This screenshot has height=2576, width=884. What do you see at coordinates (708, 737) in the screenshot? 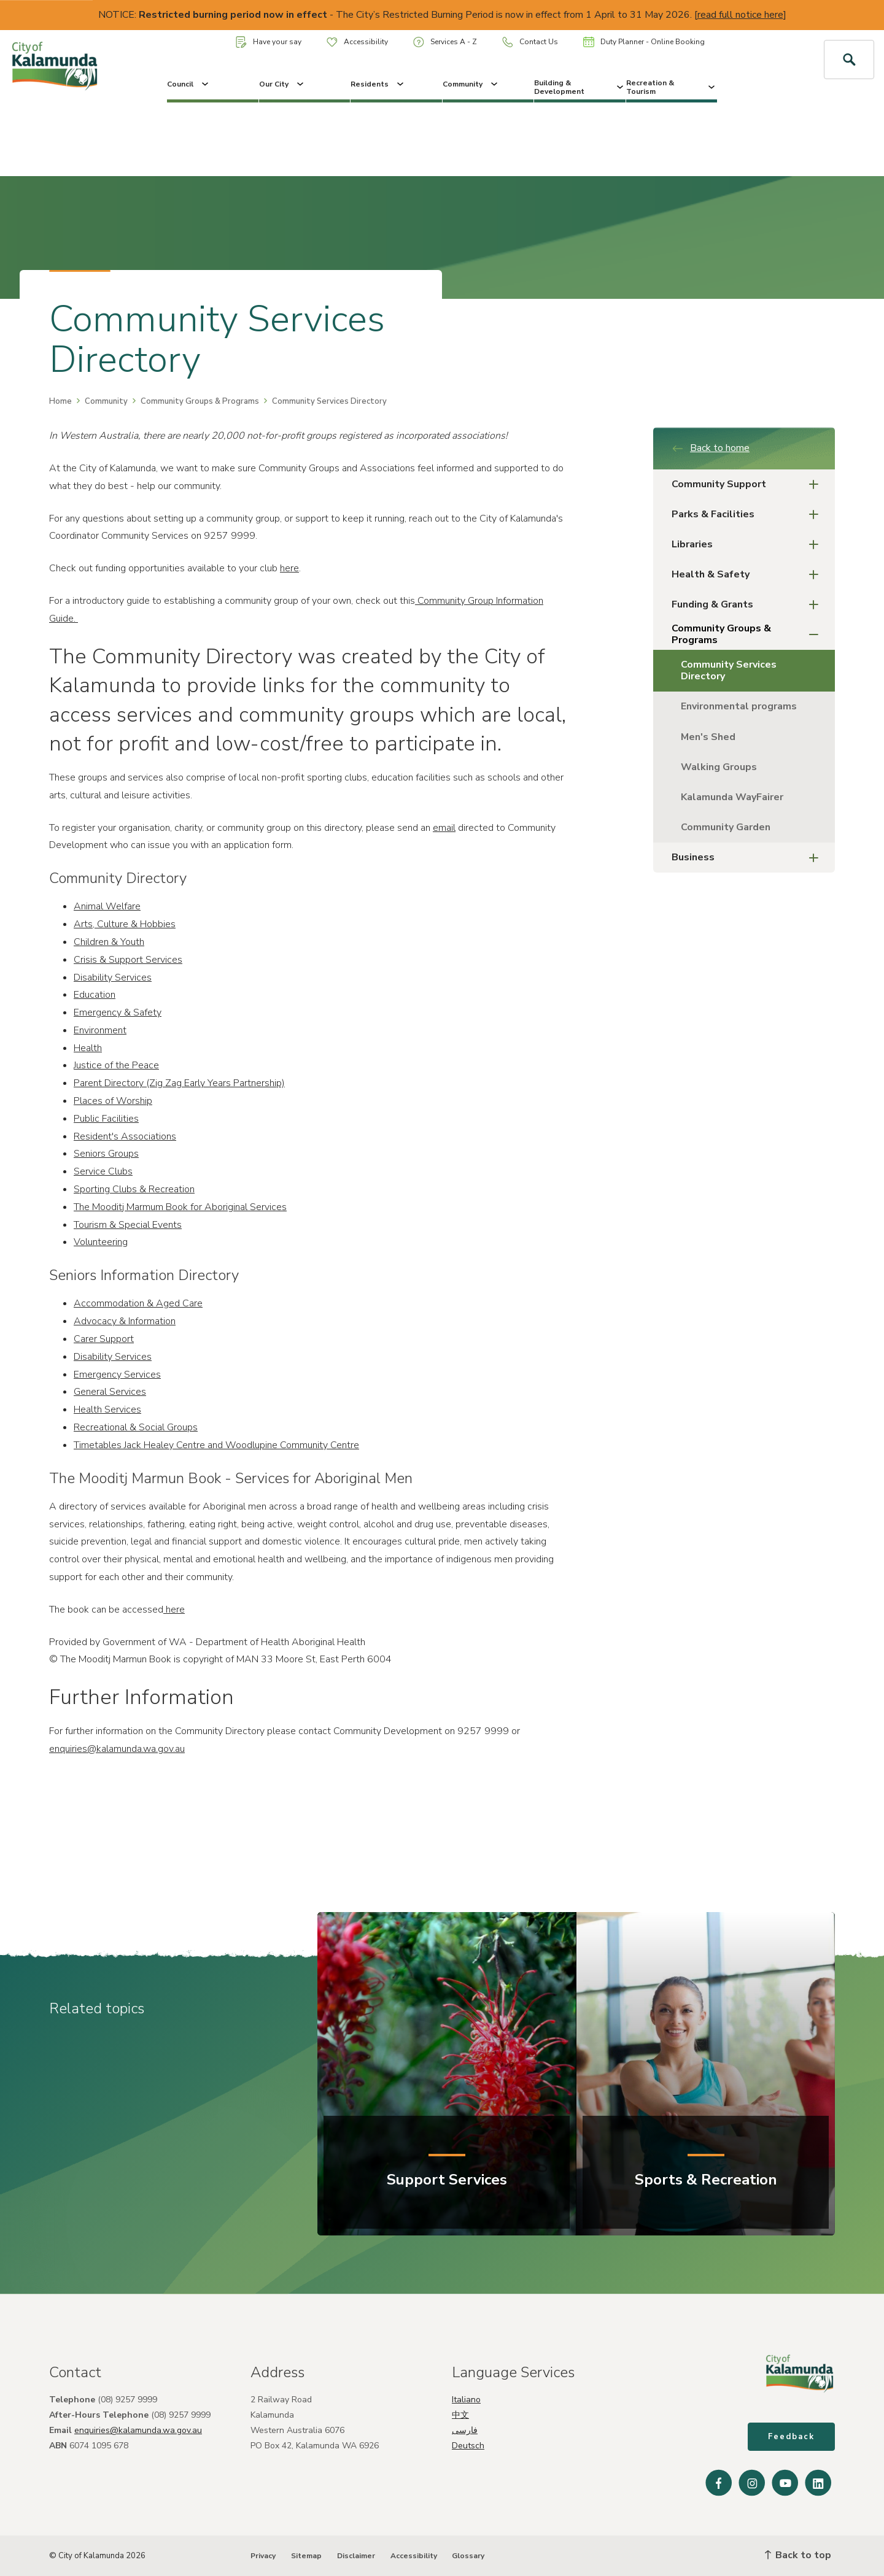
I see `Men's Shed` at bounding box center [708, 737].